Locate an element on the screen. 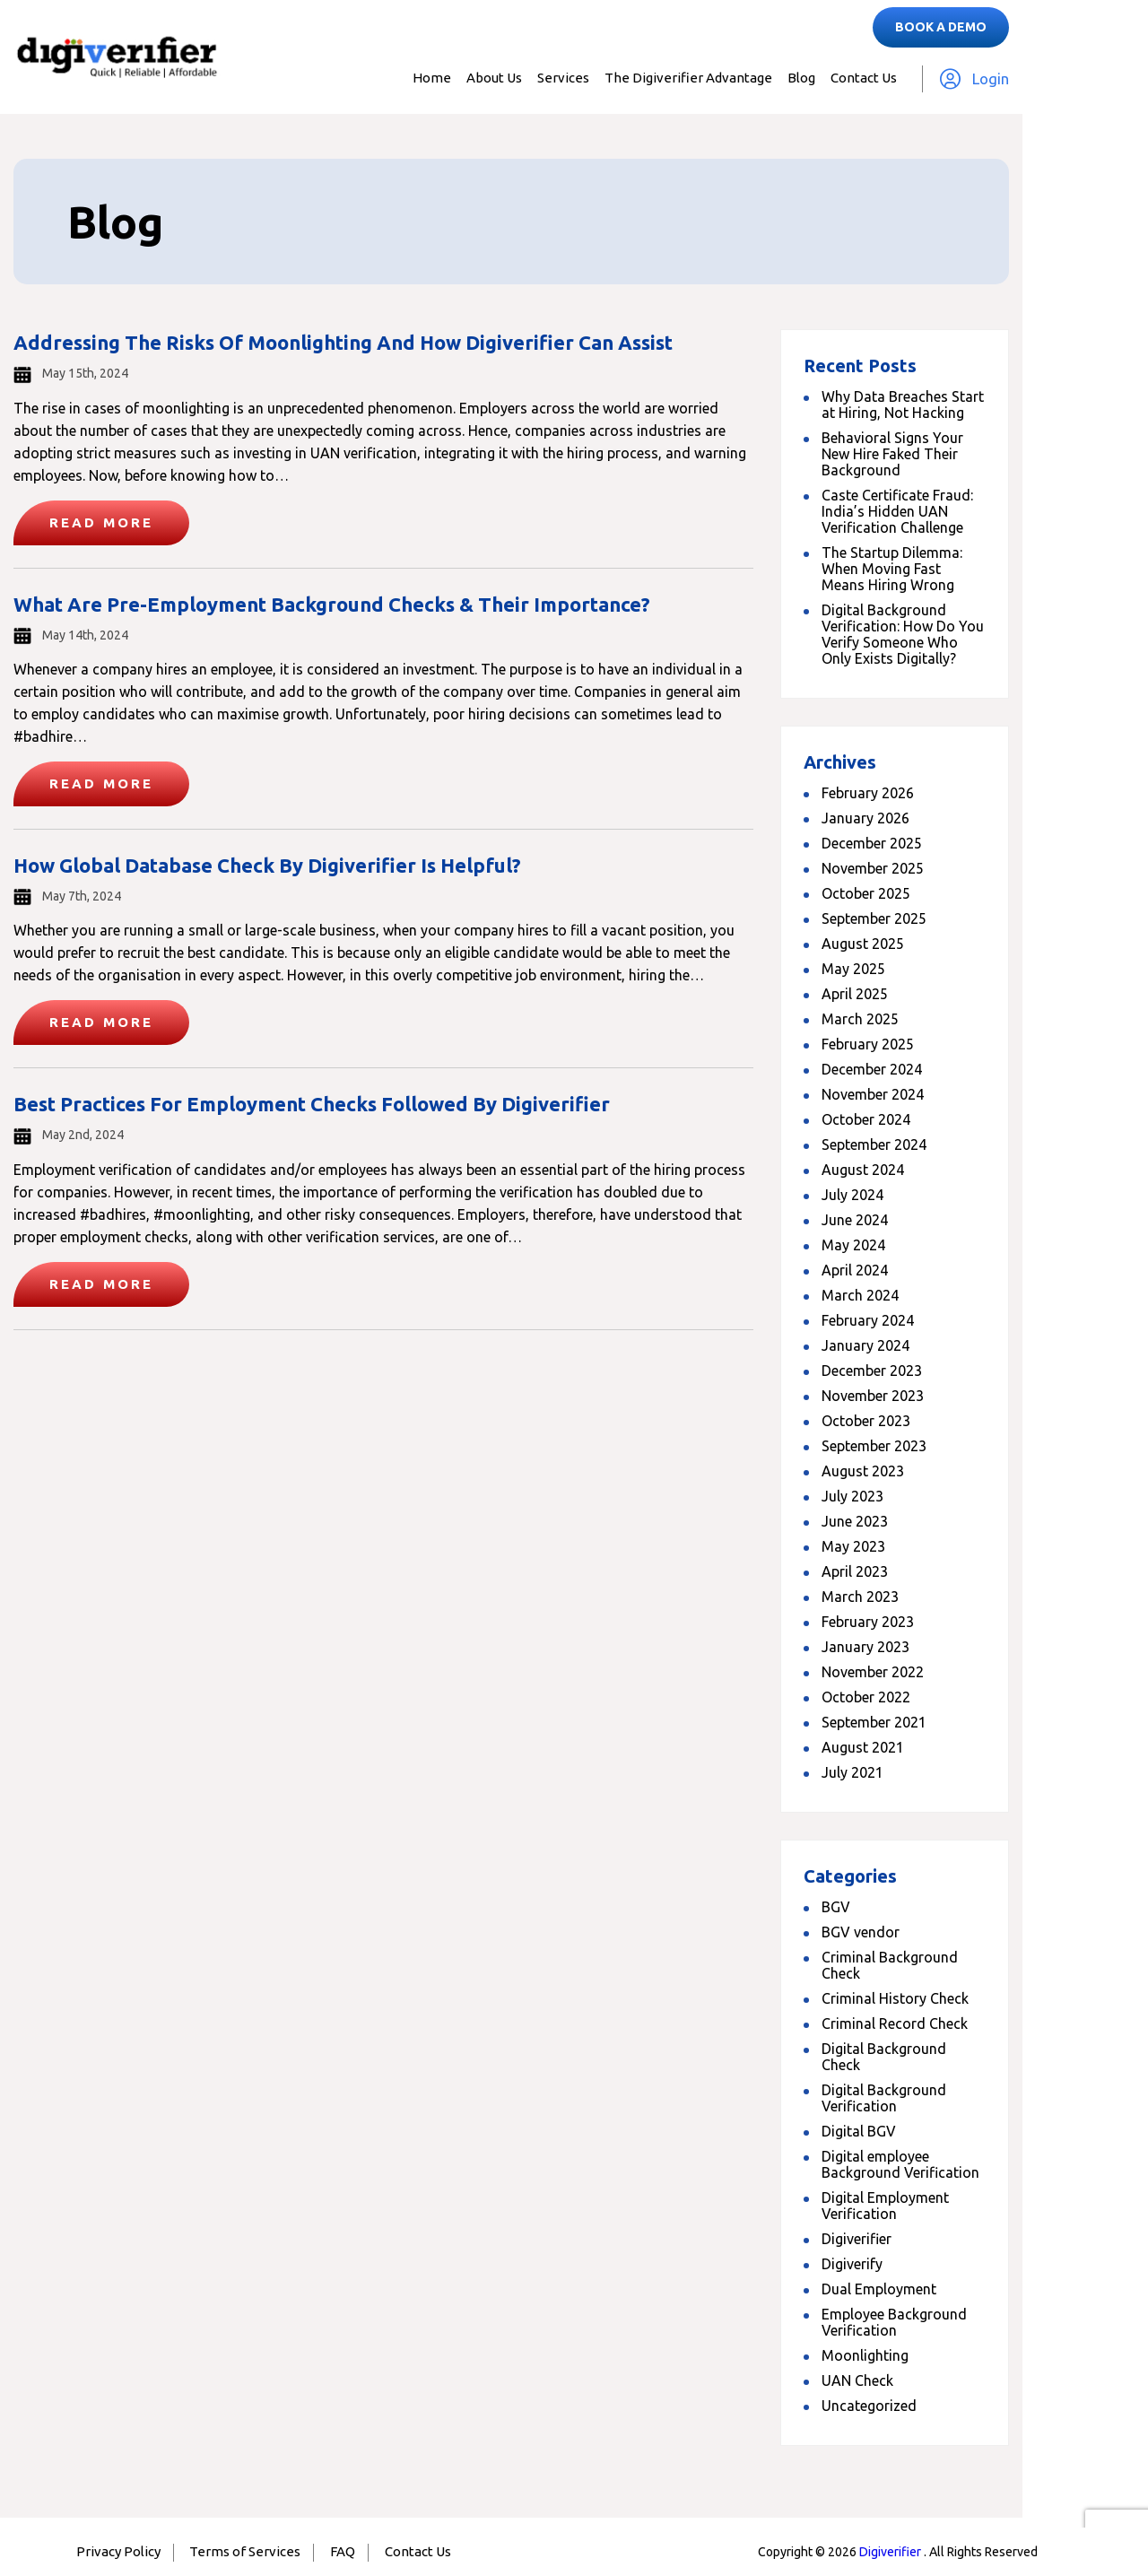  October 2023 is located at coordinates (866, 1421).